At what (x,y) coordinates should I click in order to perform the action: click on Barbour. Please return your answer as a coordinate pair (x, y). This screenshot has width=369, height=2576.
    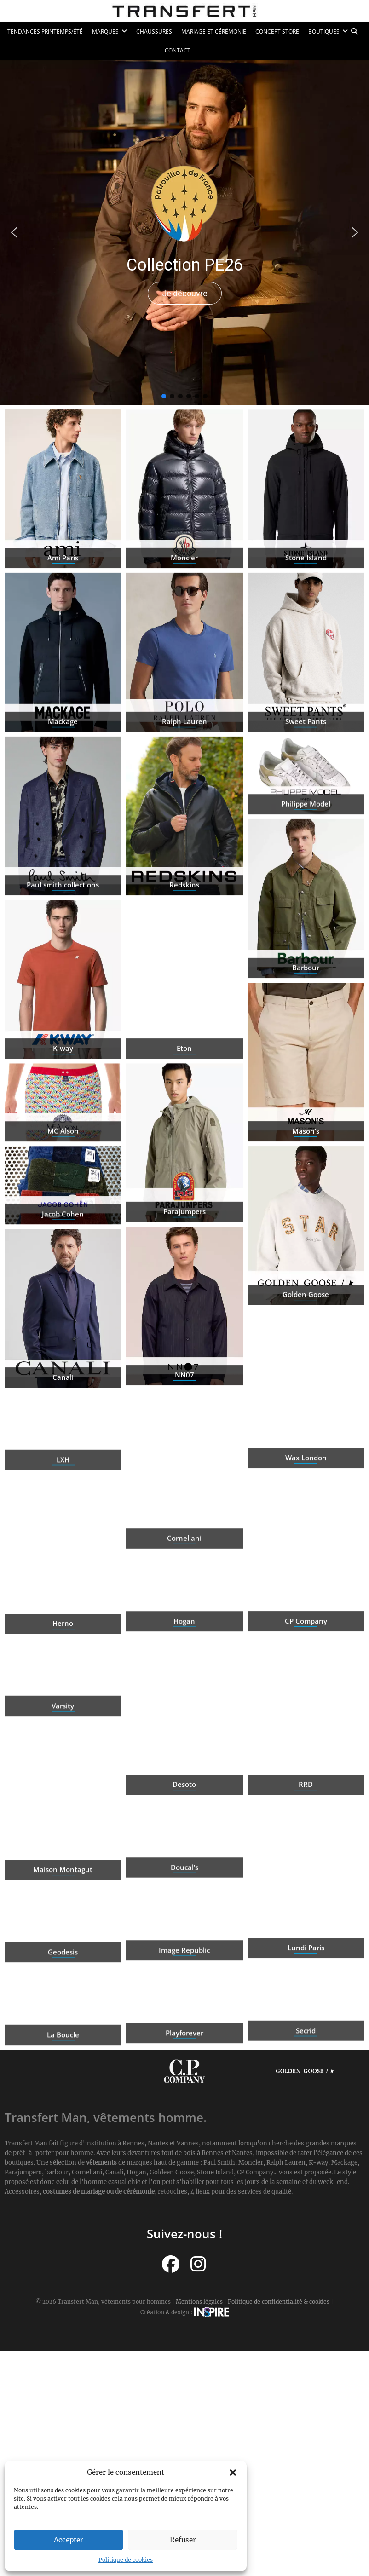
    Looking at the image, I should click on (305, 1036).